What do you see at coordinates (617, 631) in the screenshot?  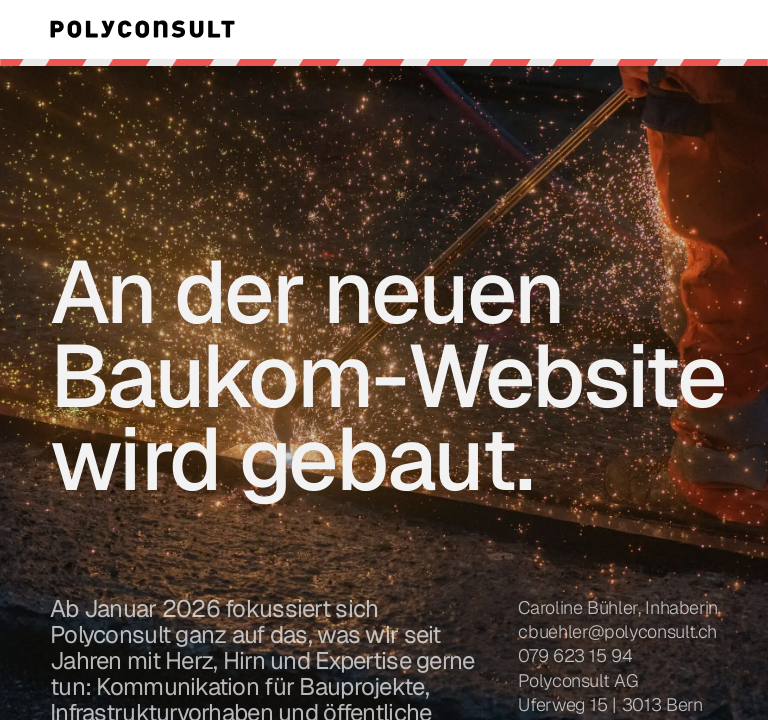 I see `cbuehler@polyconsult.ch` at bounding box center [617, 631].